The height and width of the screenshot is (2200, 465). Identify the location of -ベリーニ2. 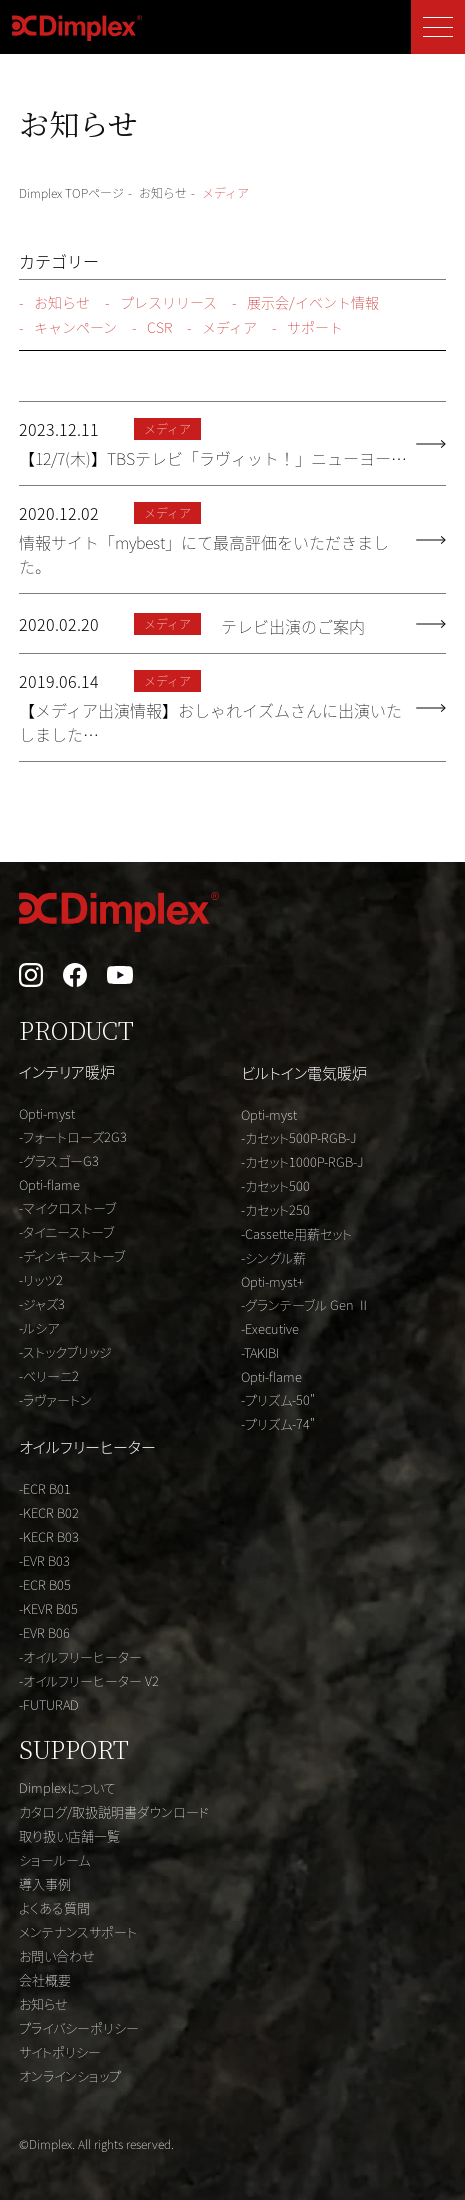
(49, 1375).